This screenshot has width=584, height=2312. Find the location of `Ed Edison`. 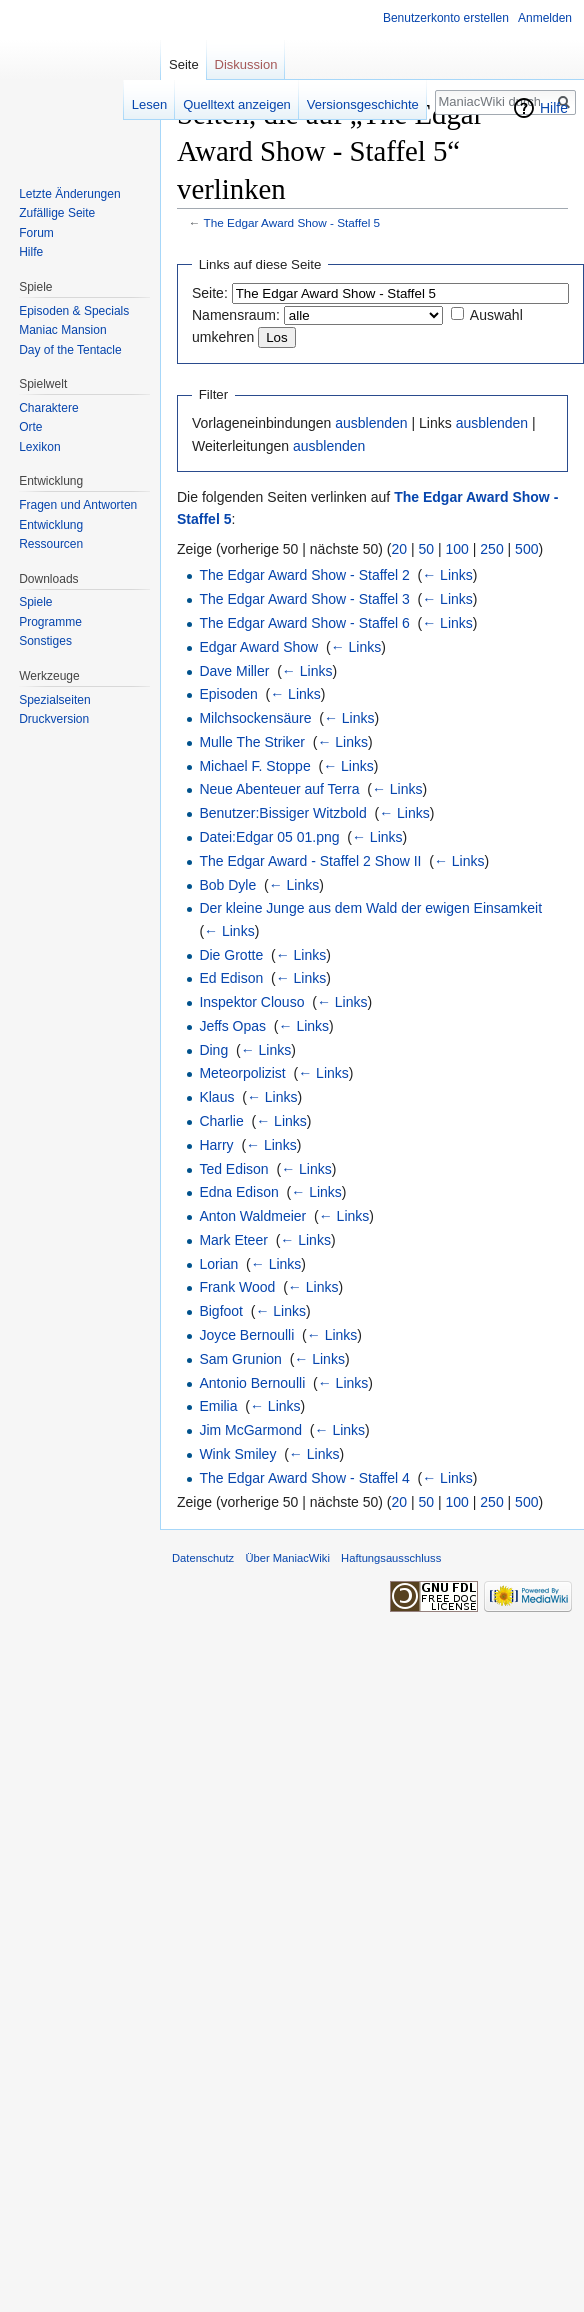

Ed Edison is located at coordinates (231, 978).